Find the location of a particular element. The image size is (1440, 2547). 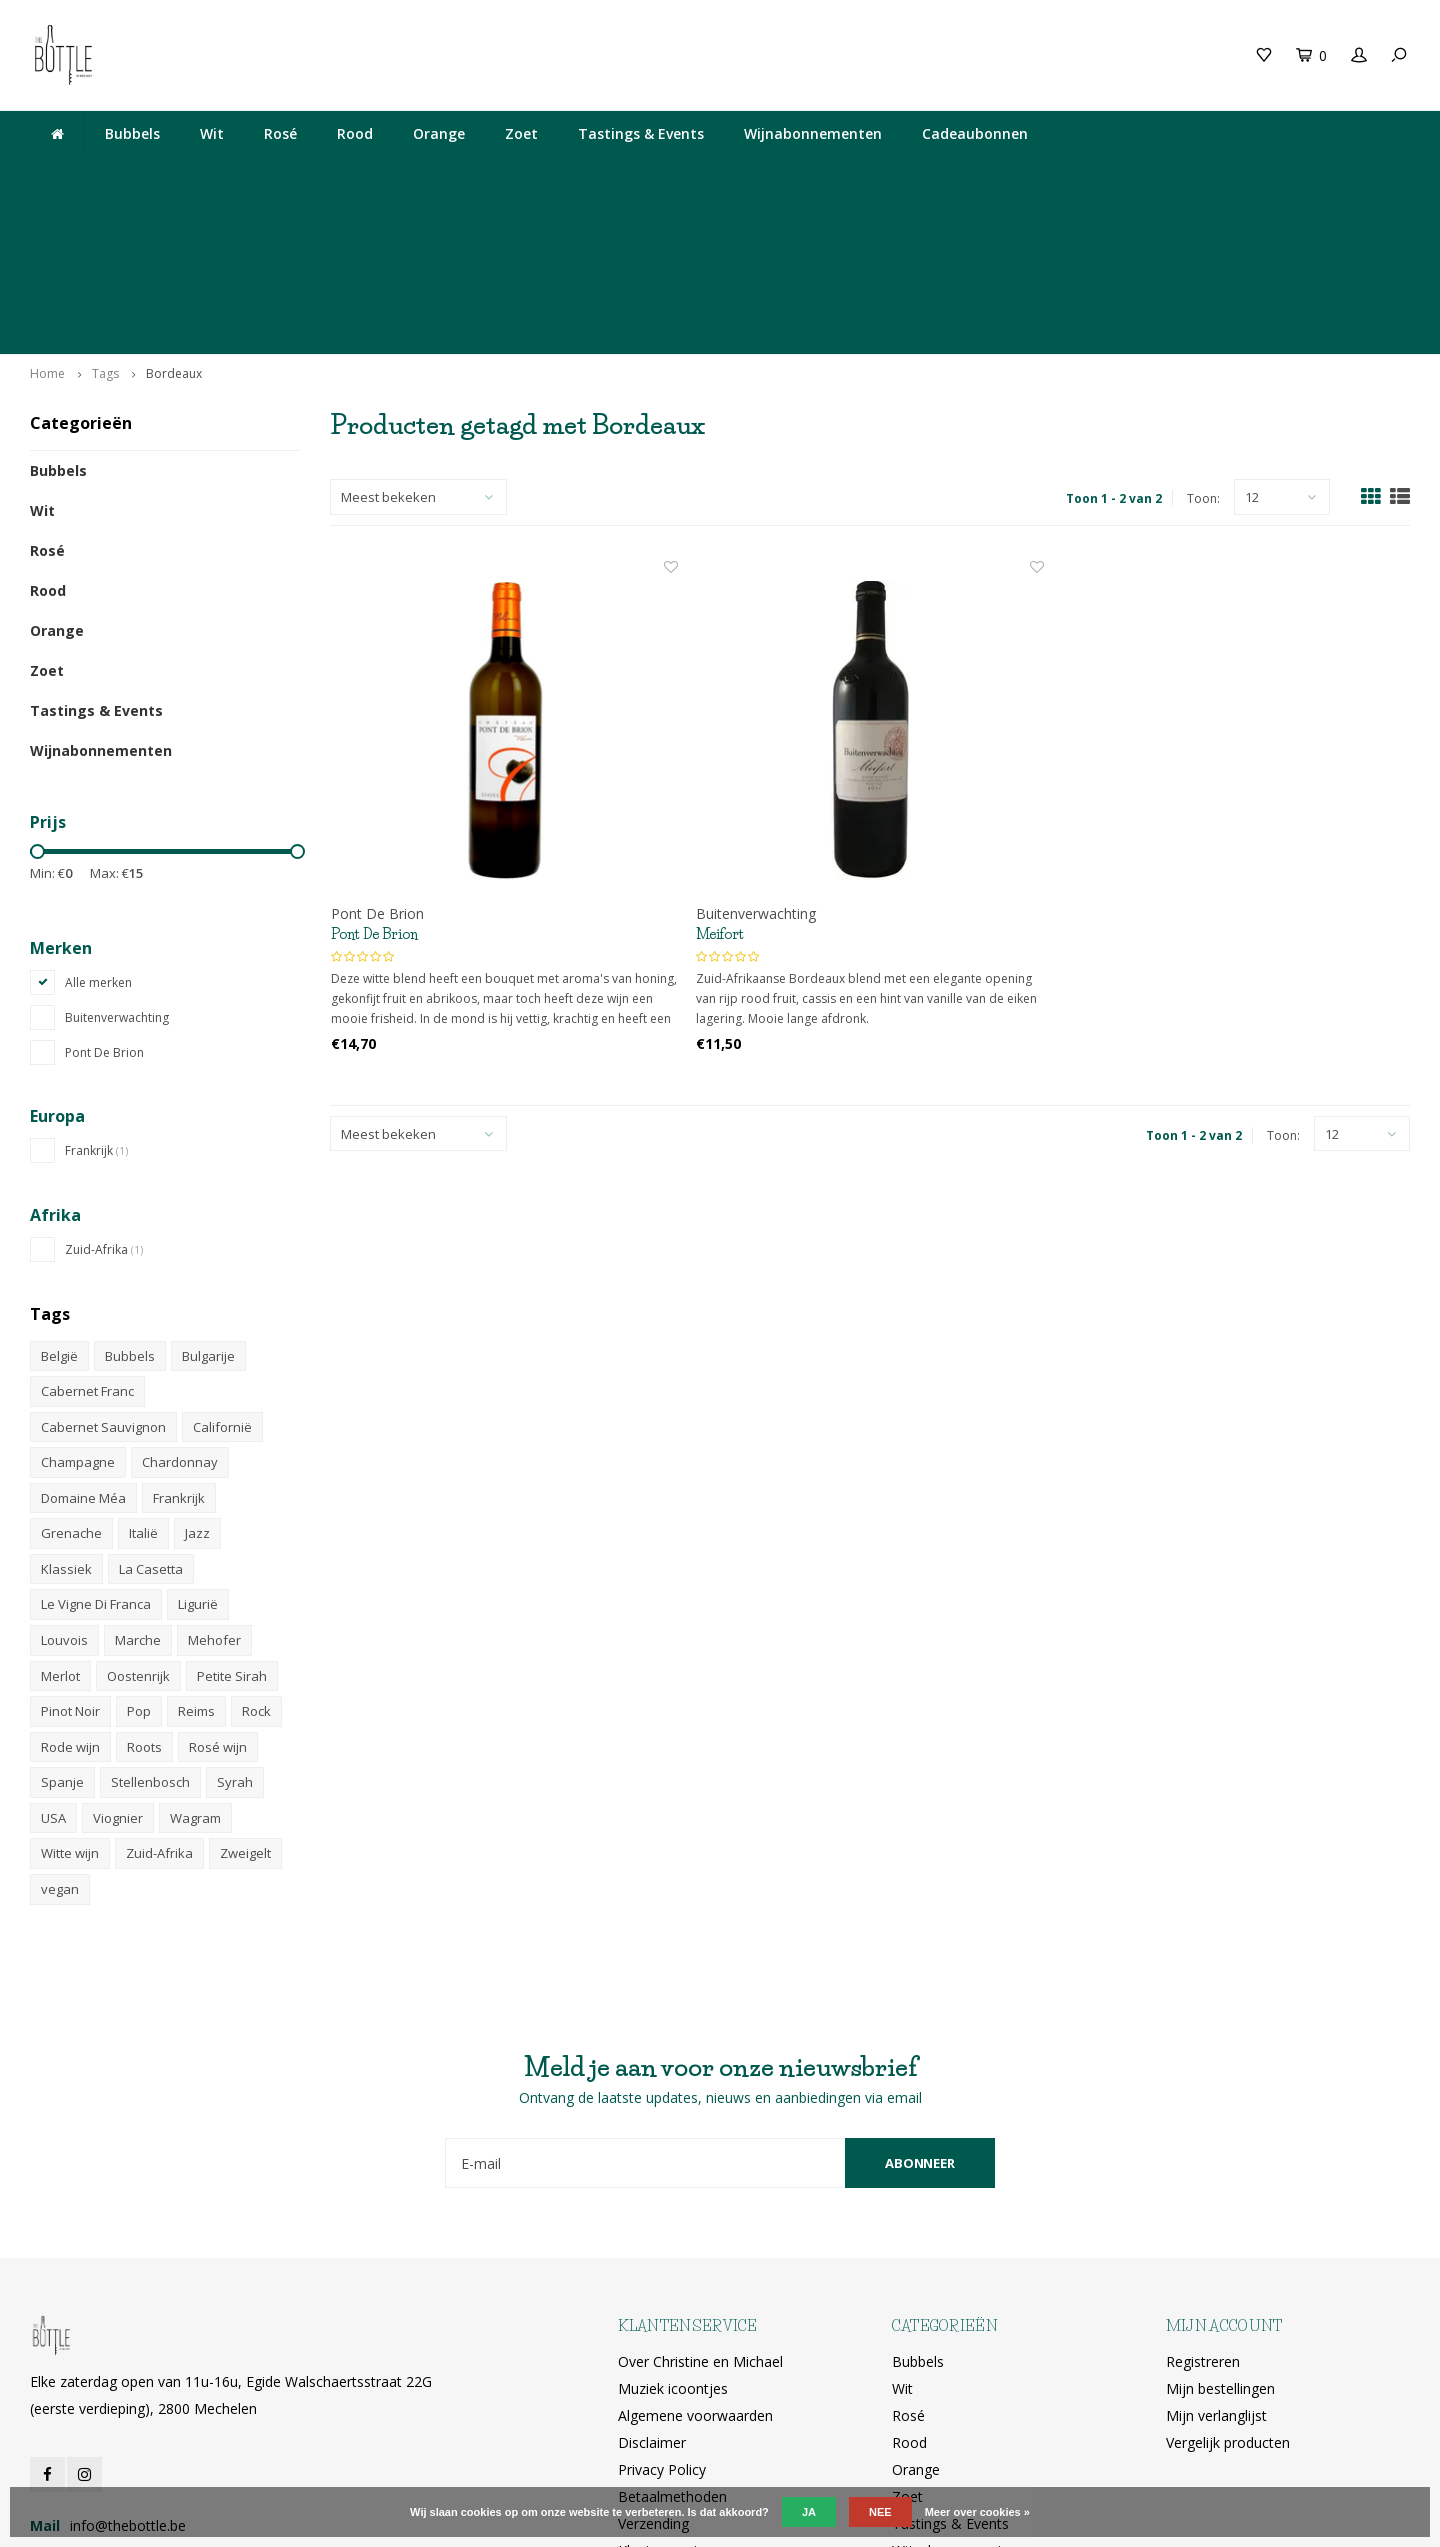

vegan is located at coordinates (60, 1732).